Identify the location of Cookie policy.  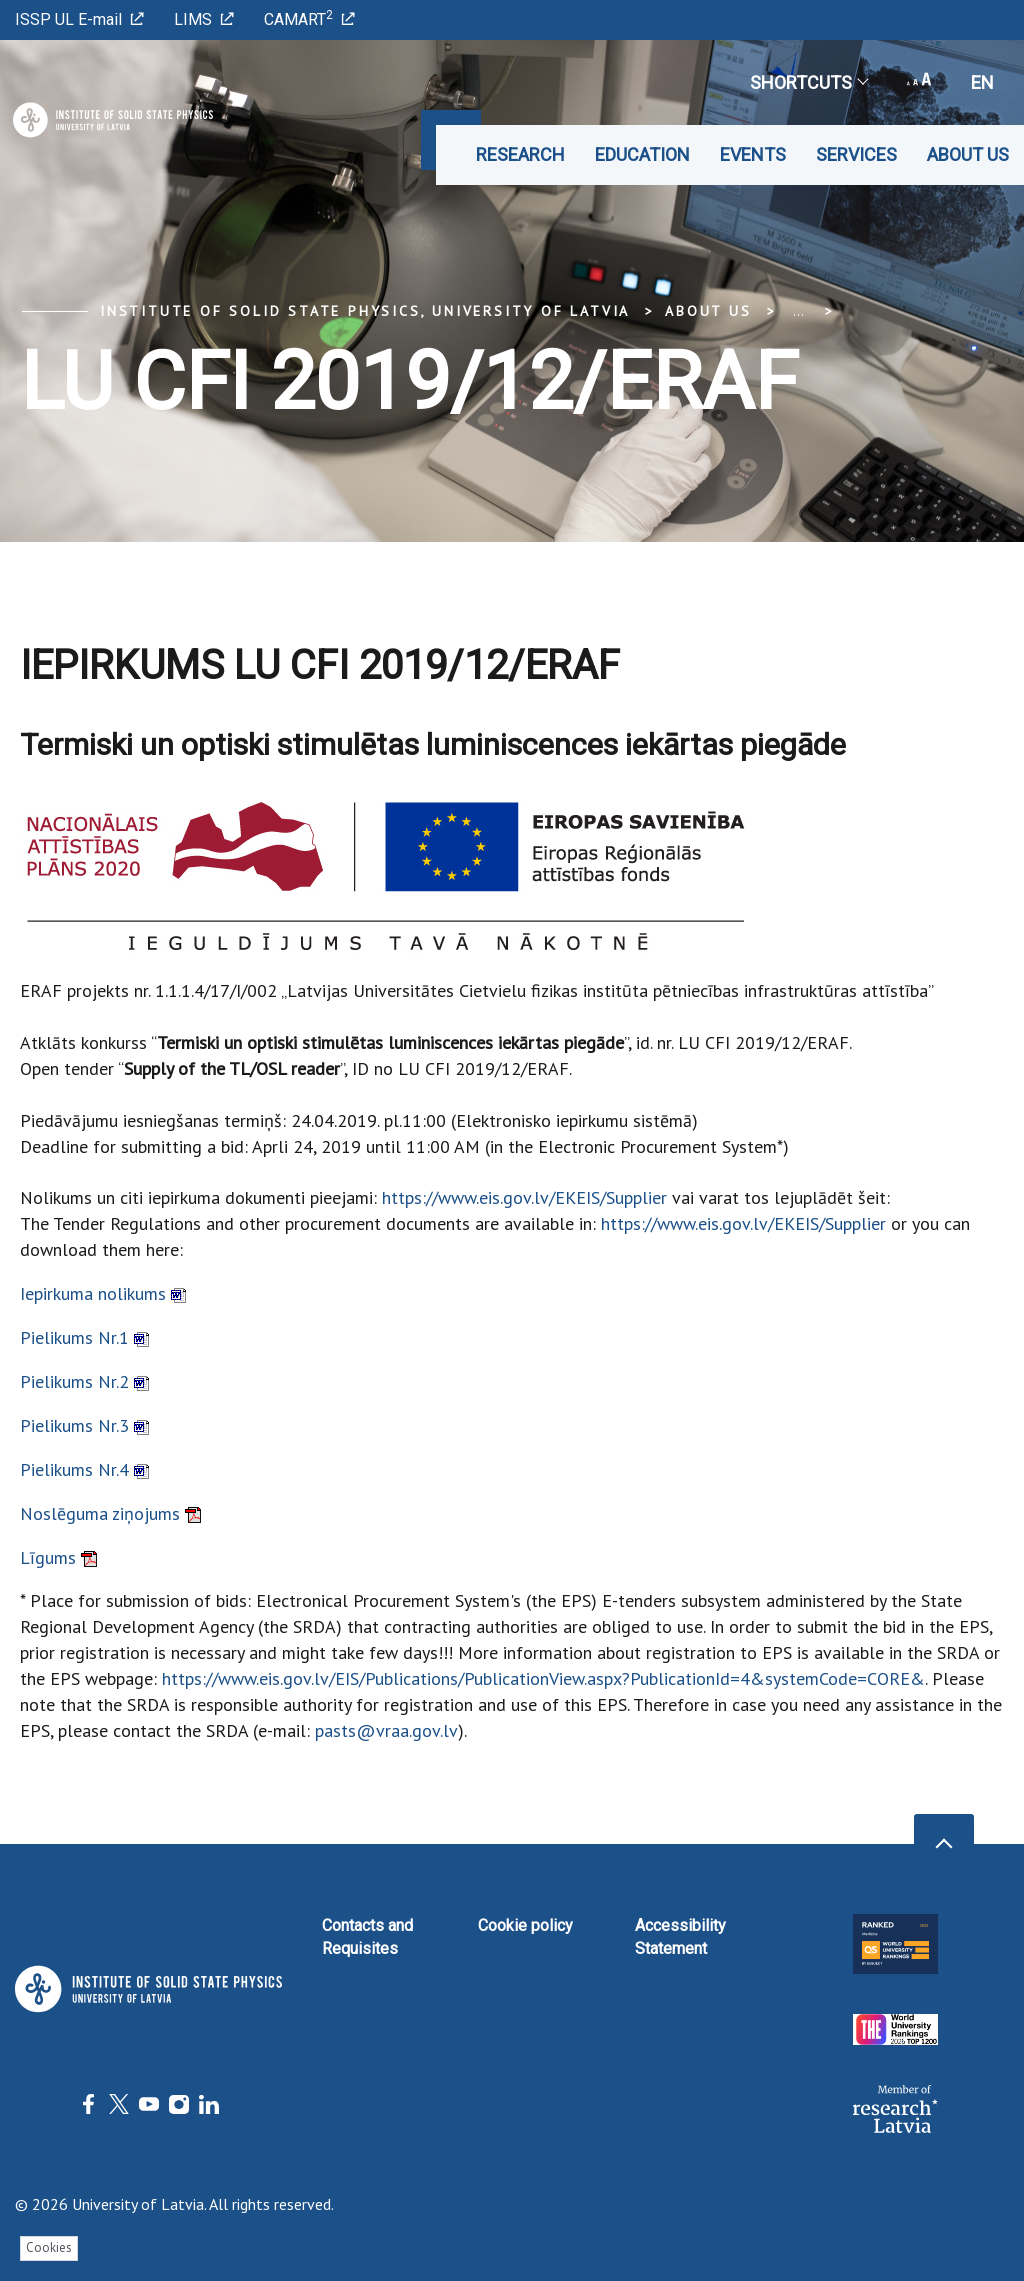
(525, 1925).